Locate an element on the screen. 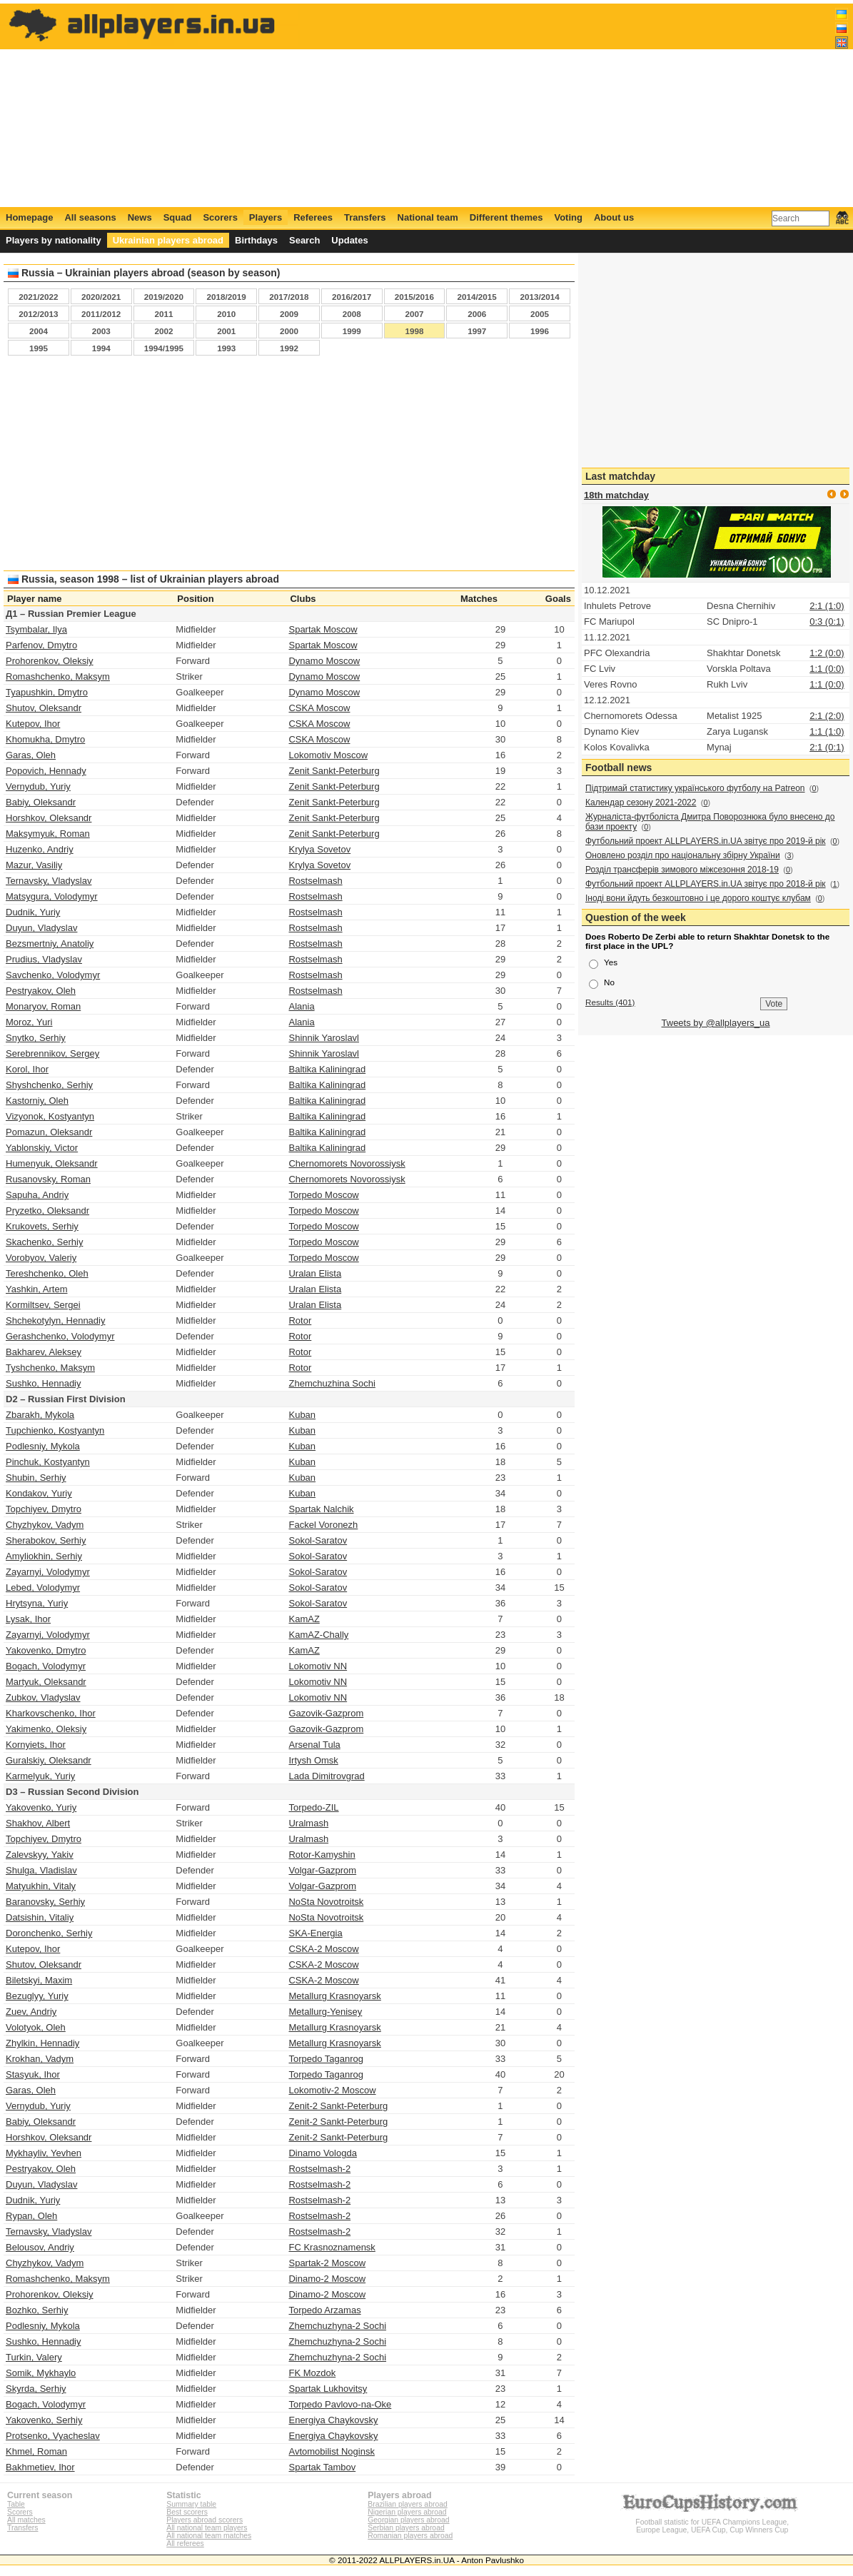 The height and width of the screenshot is (2576, 853). Doronchenko, Serhiy is located at coordinates (49, 1933).